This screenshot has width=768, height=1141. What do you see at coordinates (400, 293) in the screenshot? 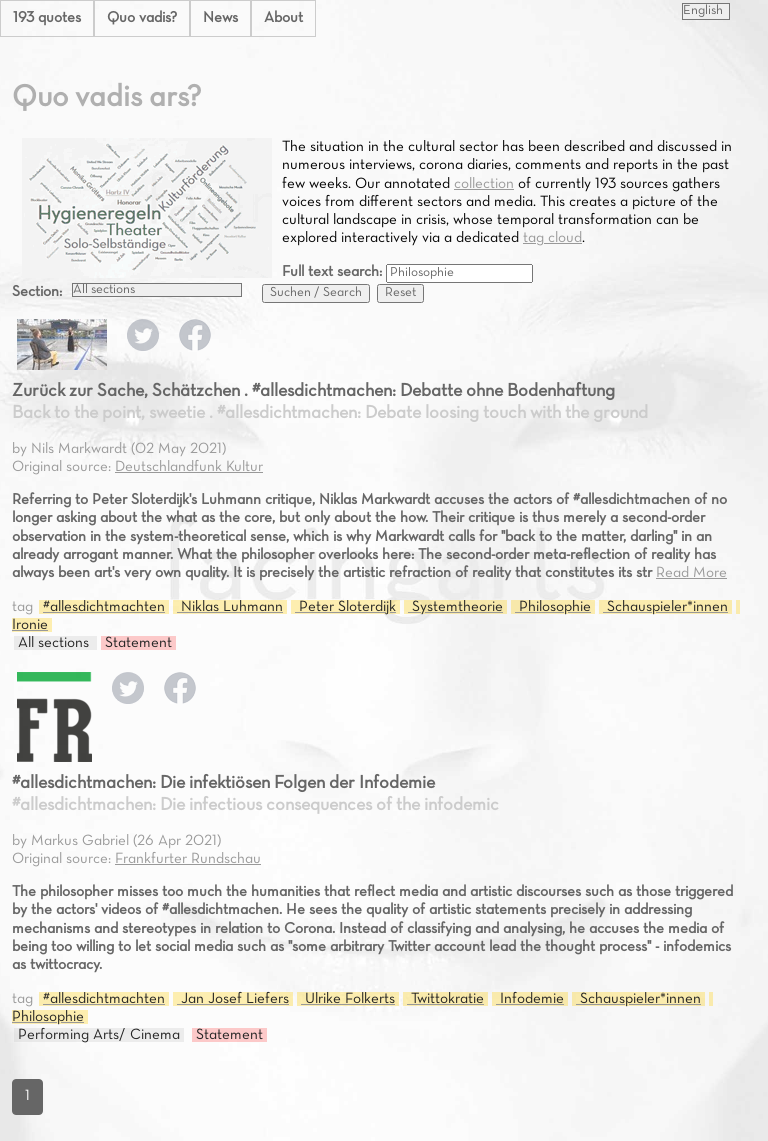
I see `Reset` at bounding box center [400, 293].